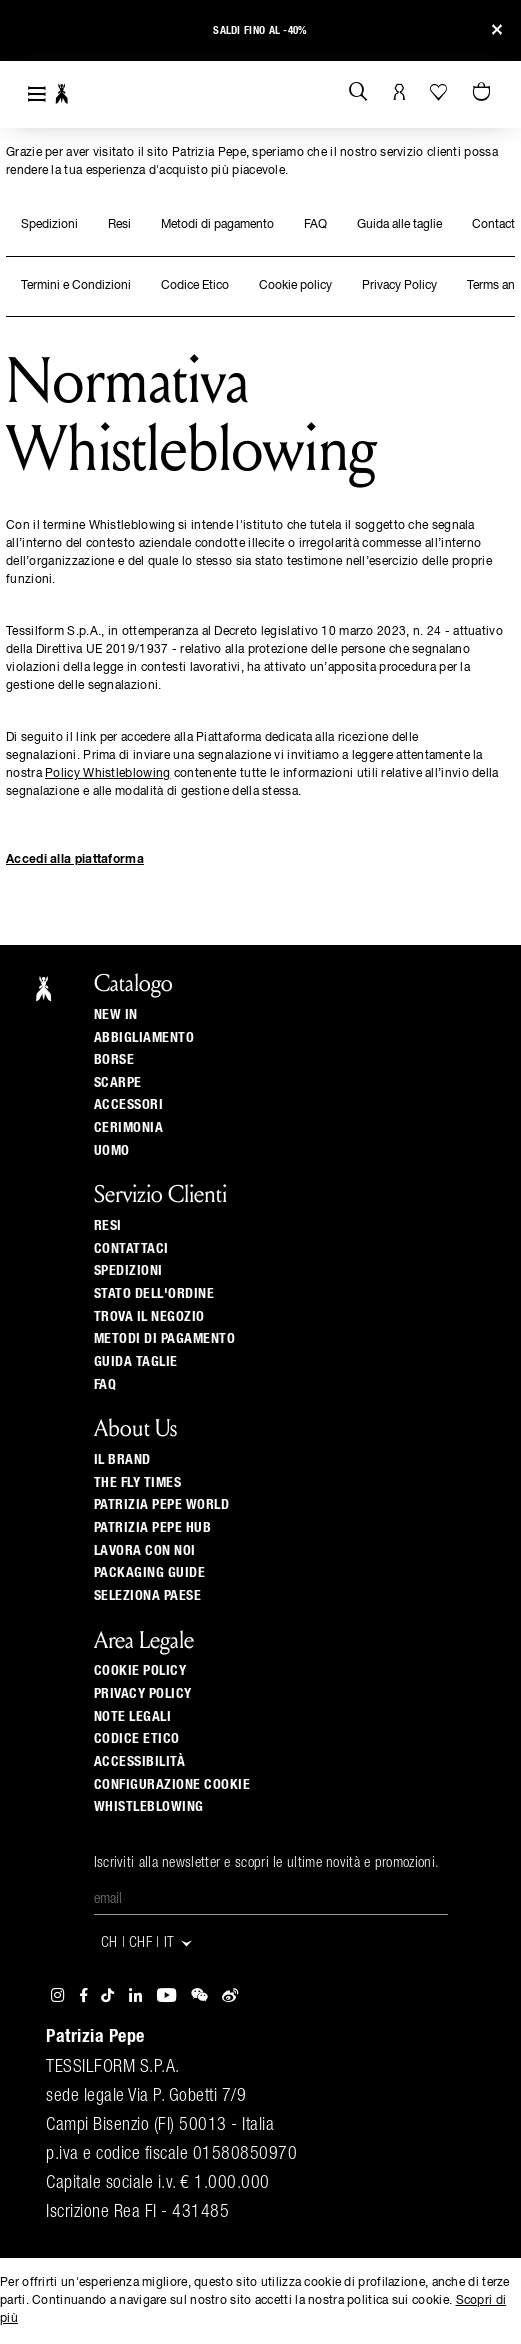 The height and width of the screenshot is (2344, 521). I want to click on Patrizia Pepe Hub, so click(153, 1528).